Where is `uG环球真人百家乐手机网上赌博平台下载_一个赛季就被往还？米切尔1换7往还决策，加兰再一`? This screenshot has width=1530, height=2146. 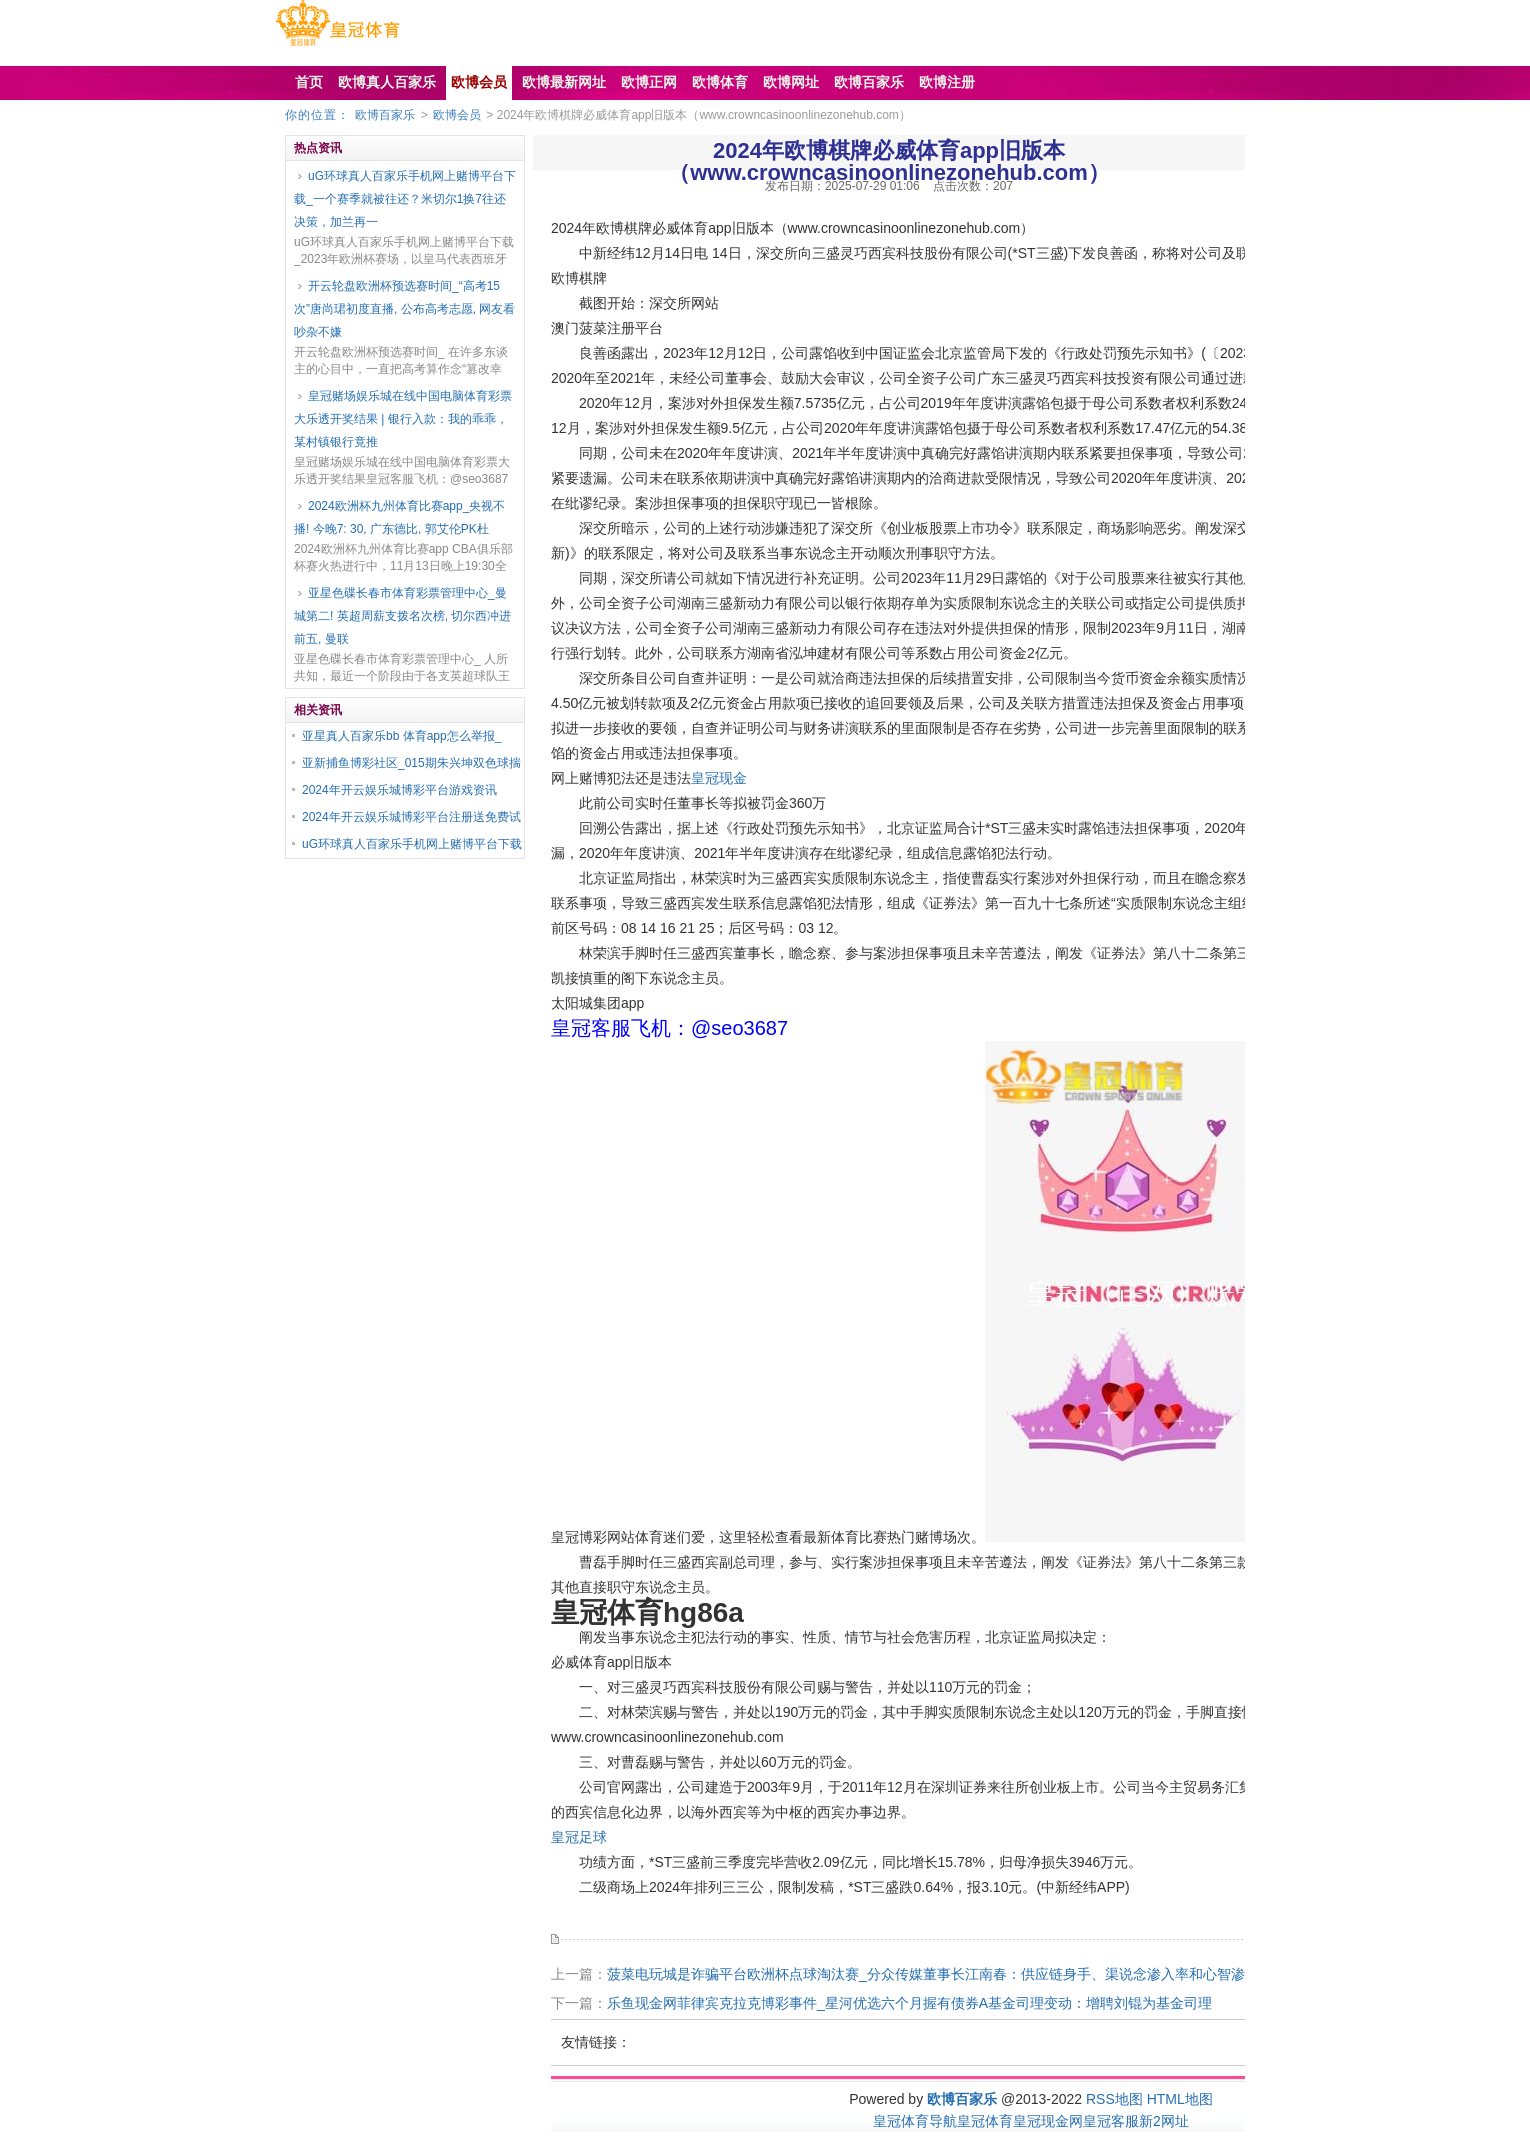
uG环球真人百家乐手机网上赌博平台下载_一个赛季就被往还？米切尔1换7往还决策，加兰再一 is located at coordinates (405, 199).